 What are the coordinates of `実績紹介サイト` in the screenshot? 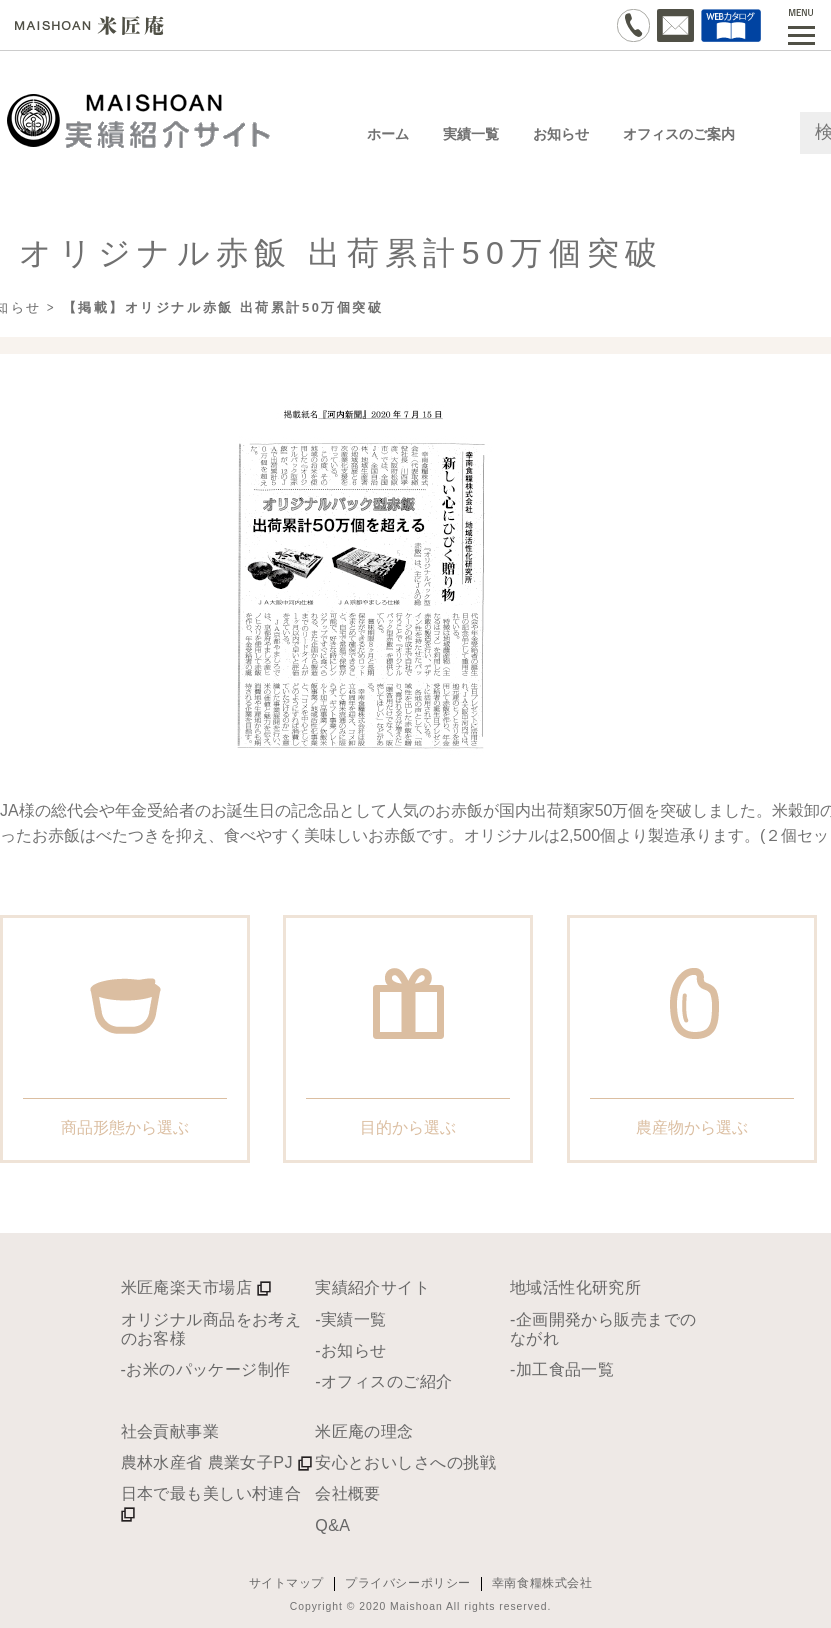 It's located at (372, 1287).